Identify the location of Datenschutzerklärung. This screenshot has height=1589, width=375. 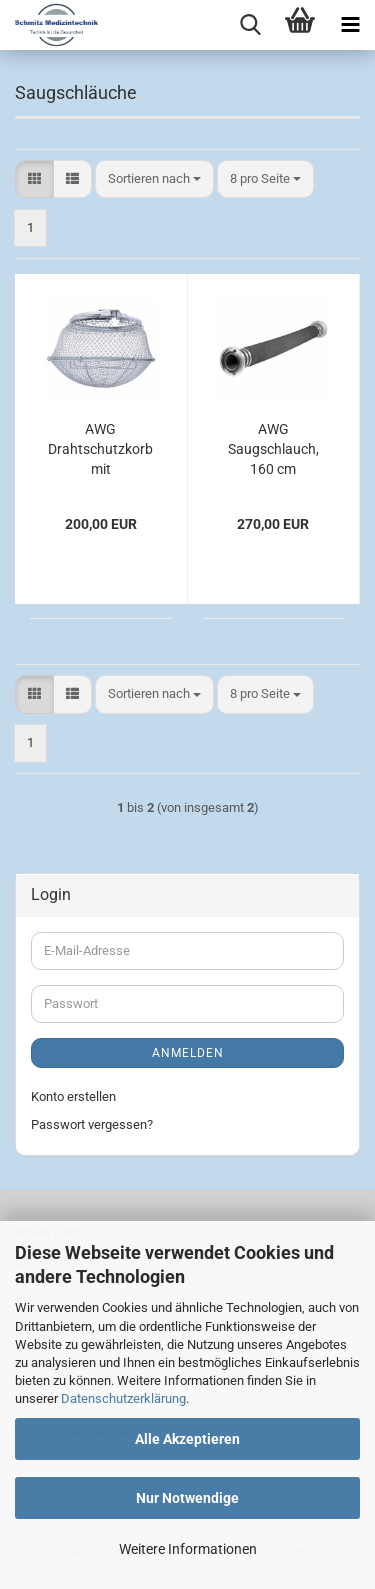
(123, 1398).